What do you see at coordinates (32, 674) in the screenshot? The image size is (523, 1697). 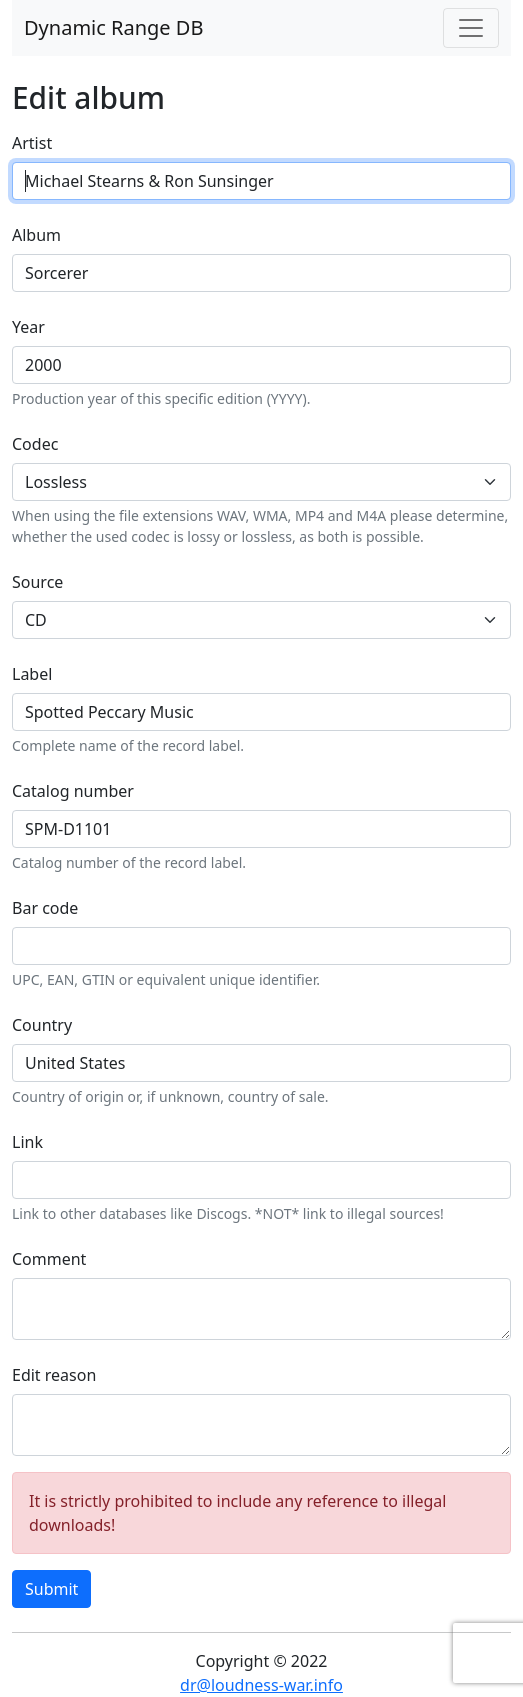 I see `Label` at bounding box center [32, 674].